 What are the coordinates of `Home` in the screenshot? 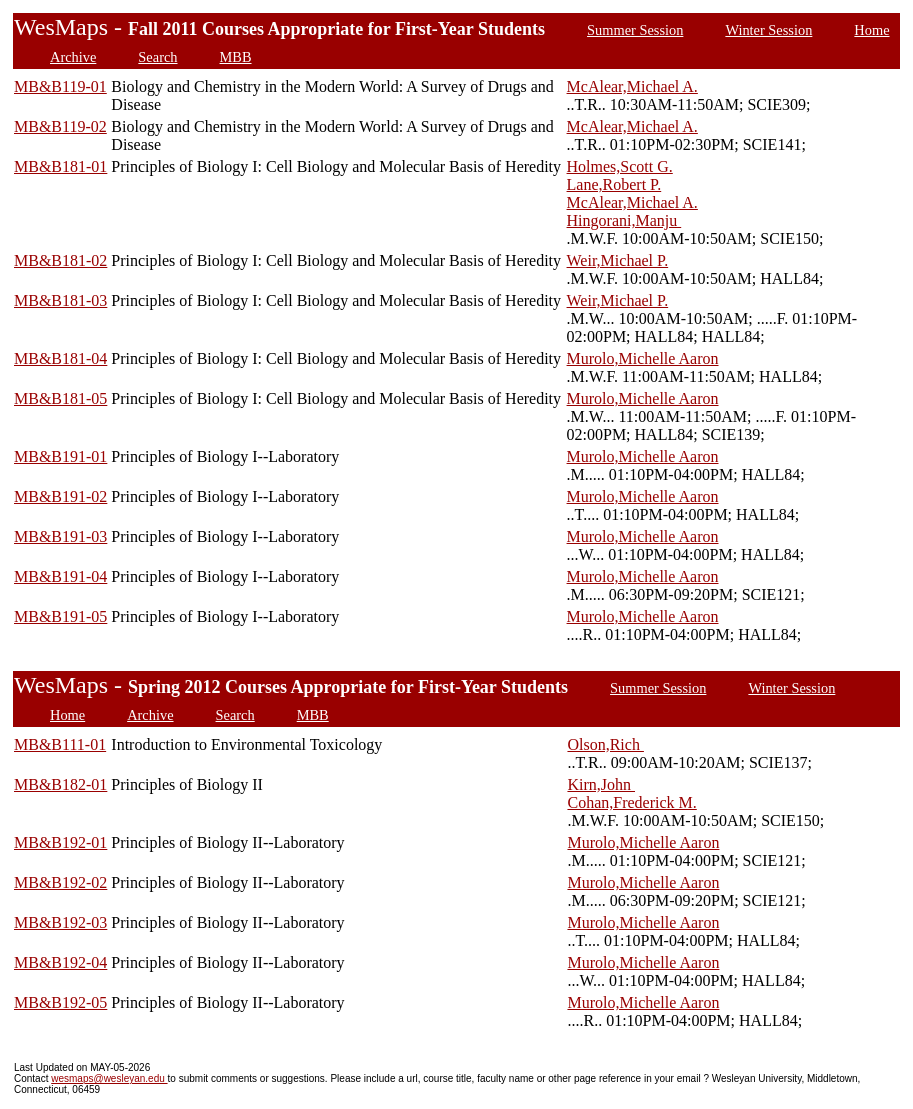 It's located at (871, 30).